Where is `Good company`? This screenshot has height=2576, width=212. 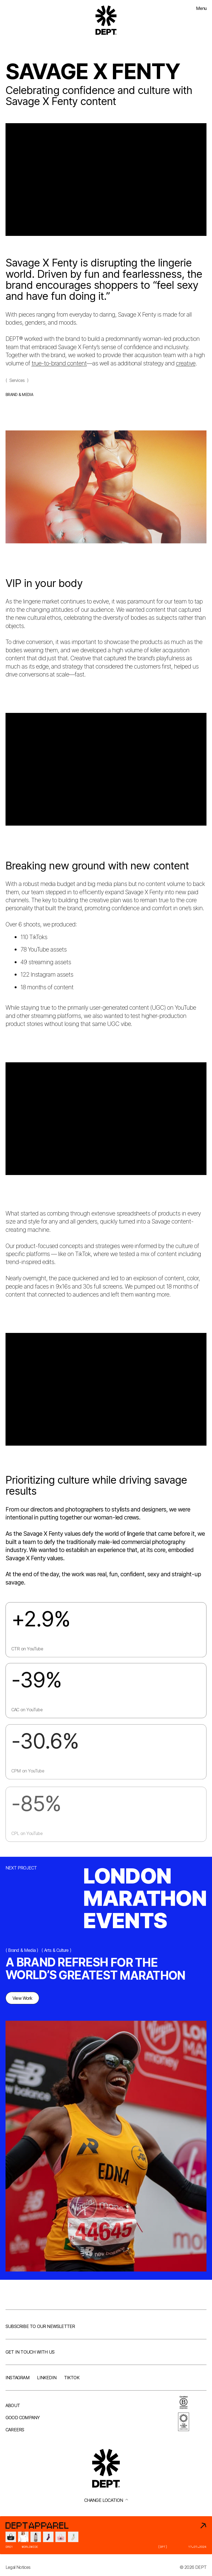 Good company is located at coordinates (23, 2417).